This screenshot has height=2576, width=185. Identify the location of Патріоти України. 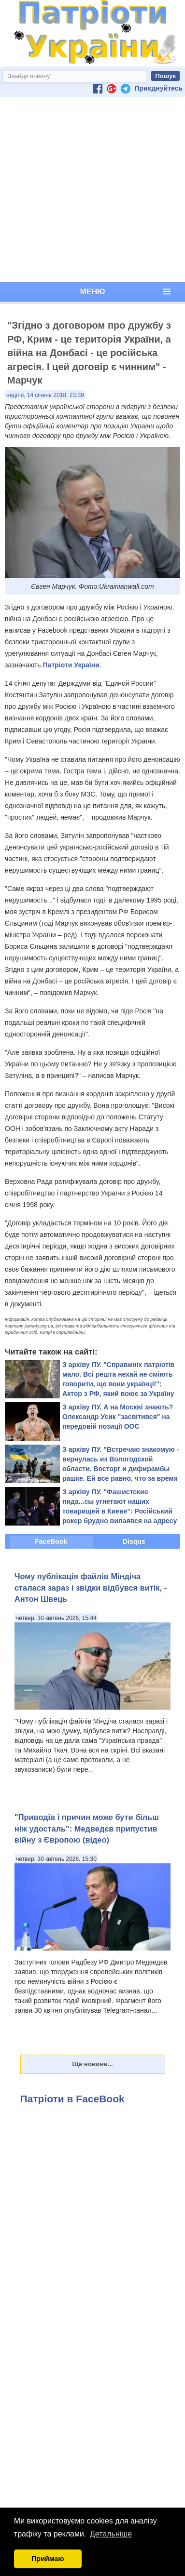
(71, 665).